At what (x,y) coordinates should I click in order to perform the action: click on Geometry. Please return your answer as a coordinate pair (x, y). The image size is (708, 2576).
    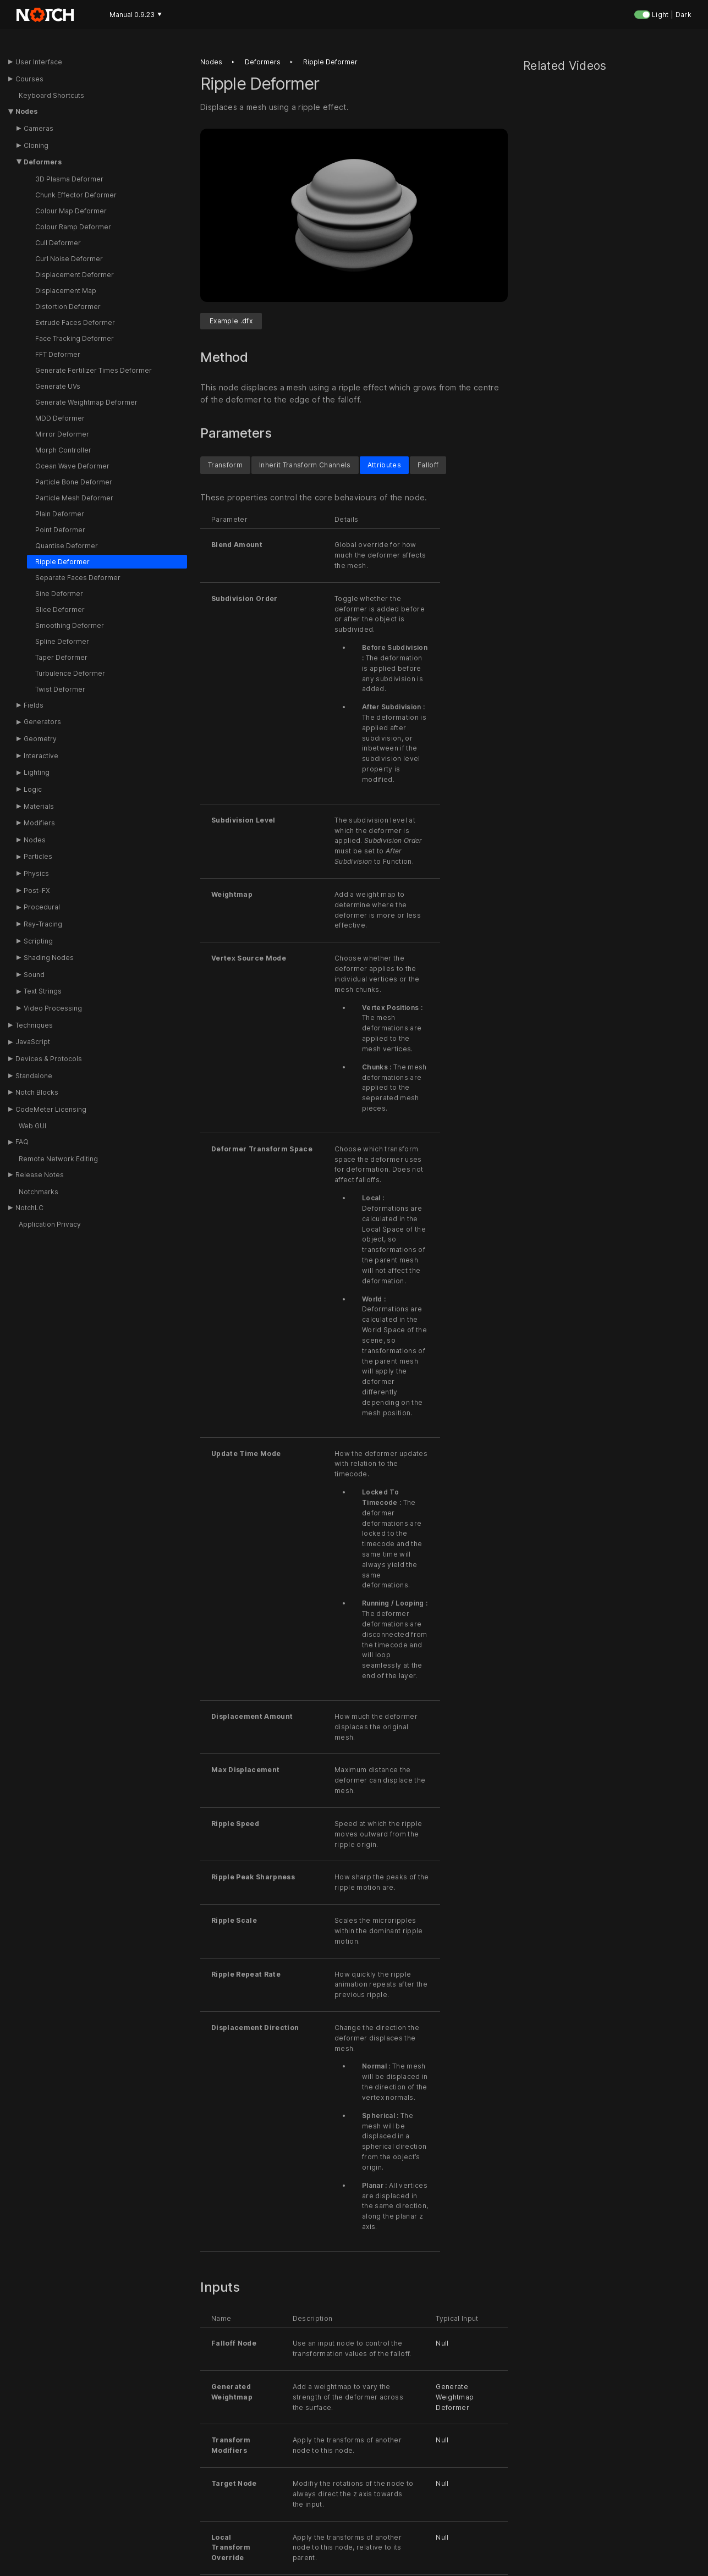
    Looking at the image, I should click on (40, 739).